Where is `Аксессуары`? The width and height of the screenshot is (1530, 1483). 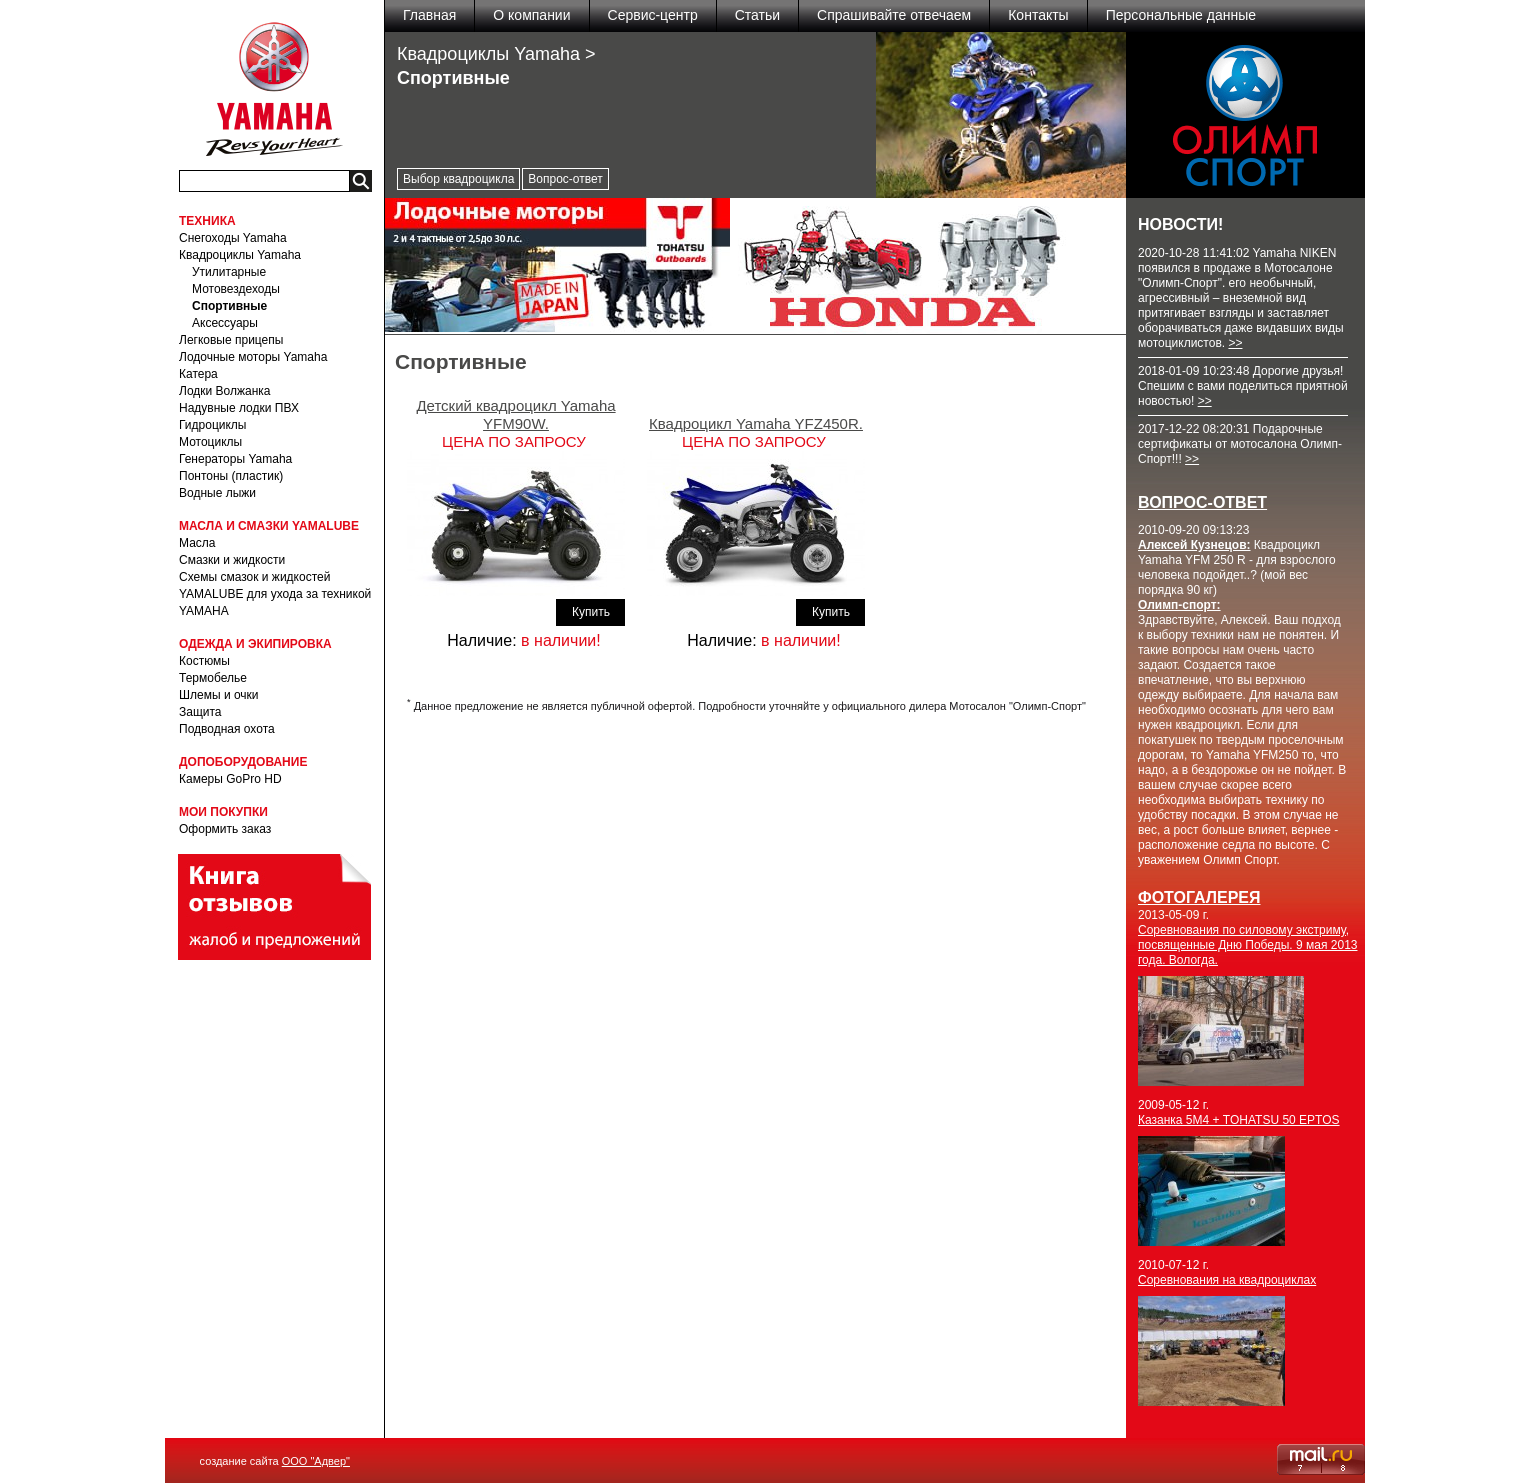 Аксессуары is located at coordinates (225, 323).